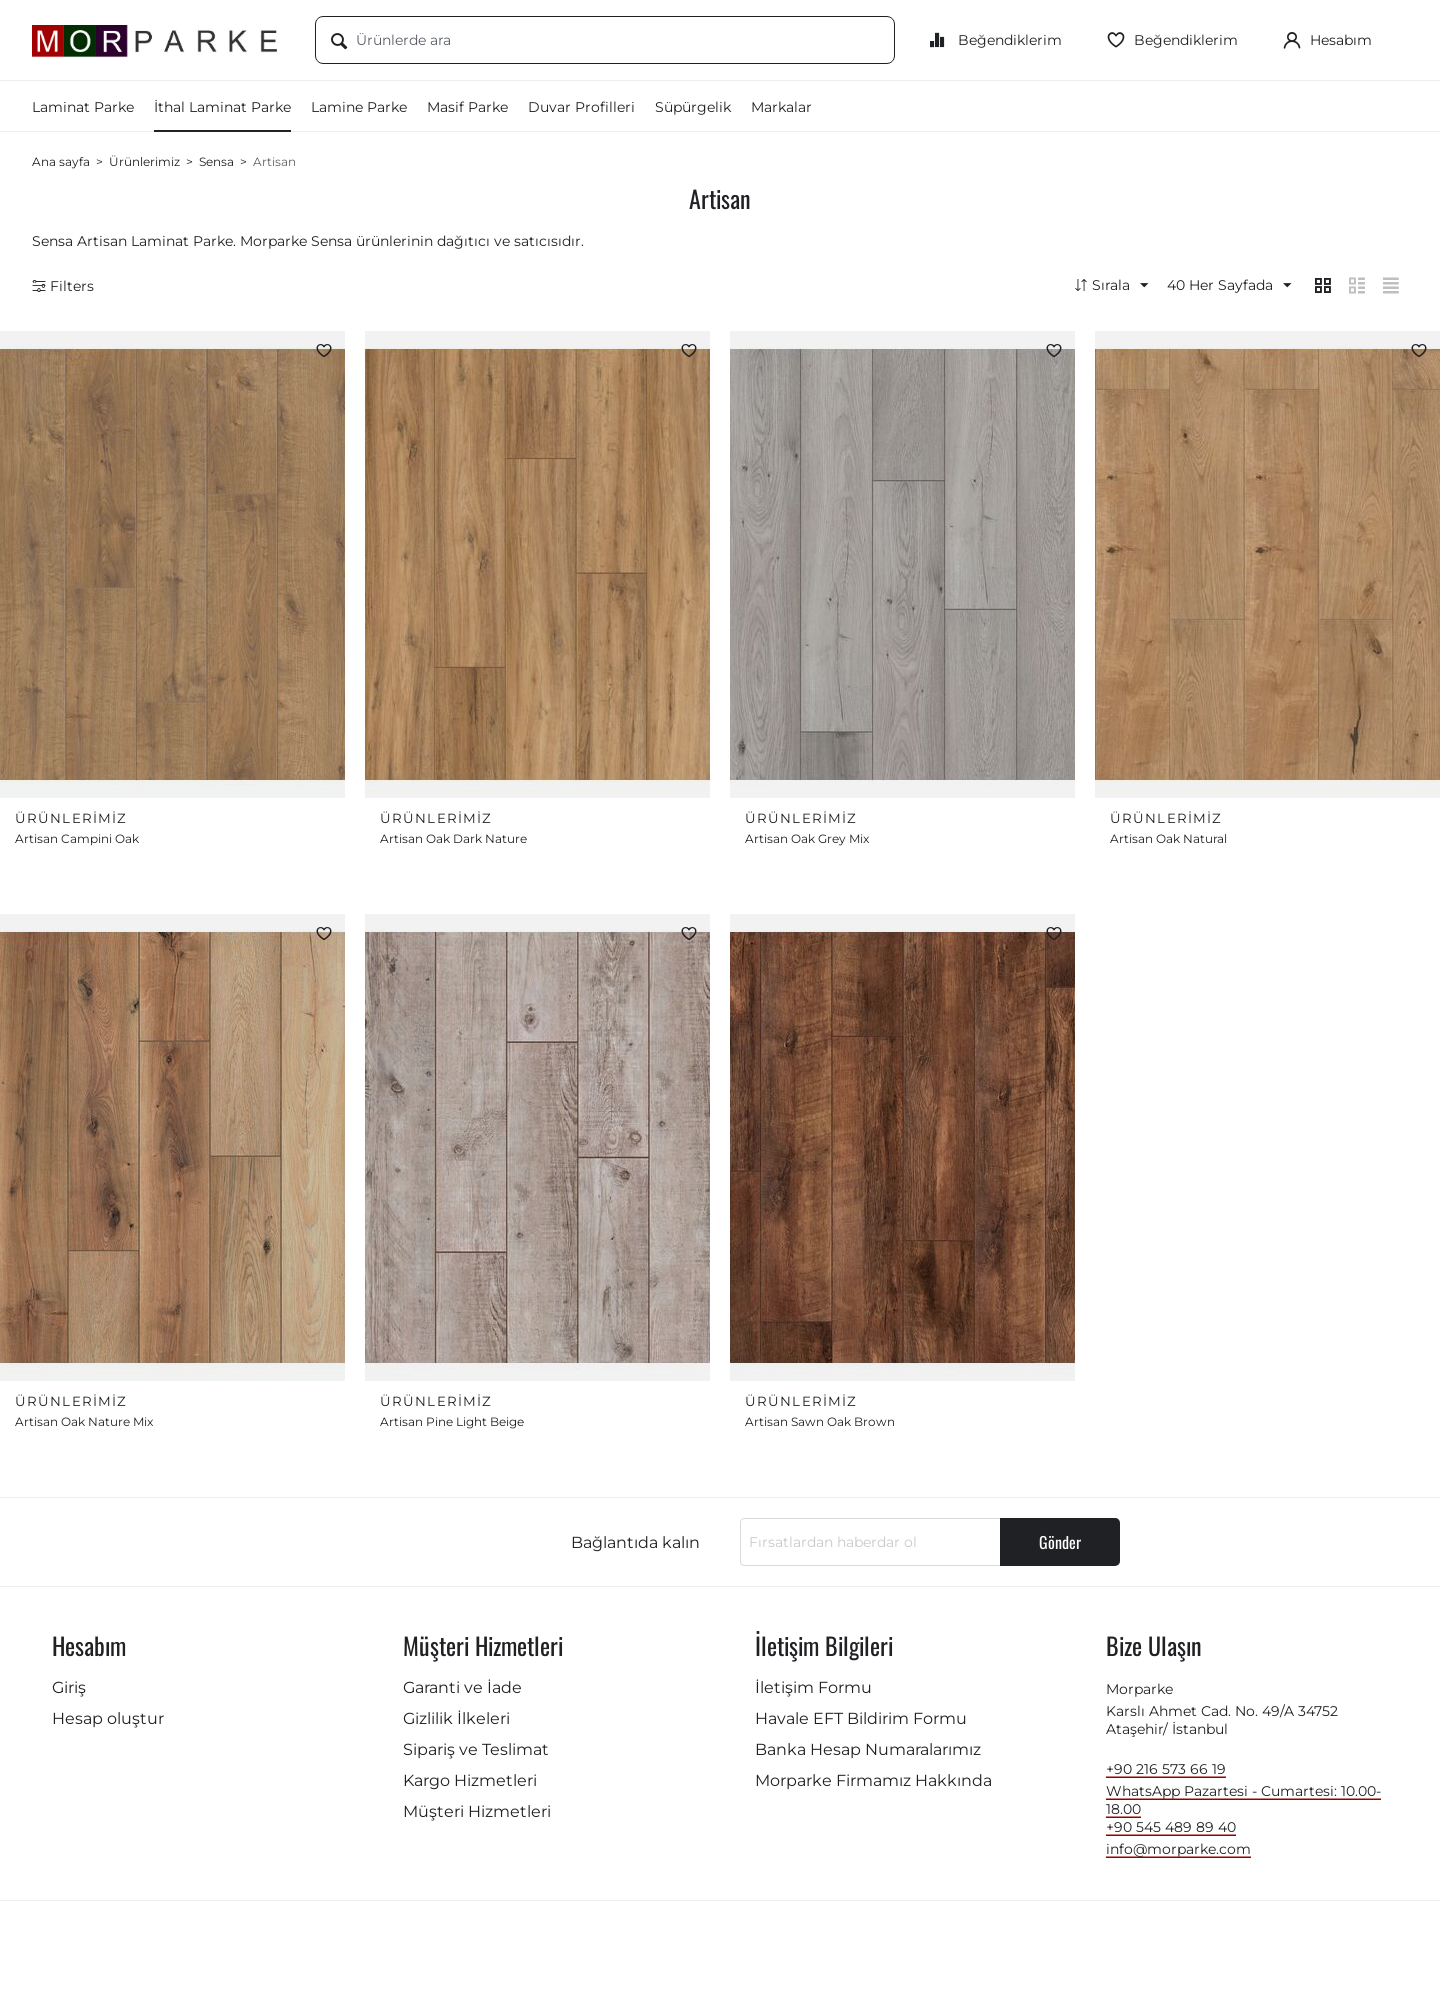  What do you see at coordinates (807, 842) in the screenshot?
I see `Artisan Oak Grey Mix` at bounding box center [807, 842].